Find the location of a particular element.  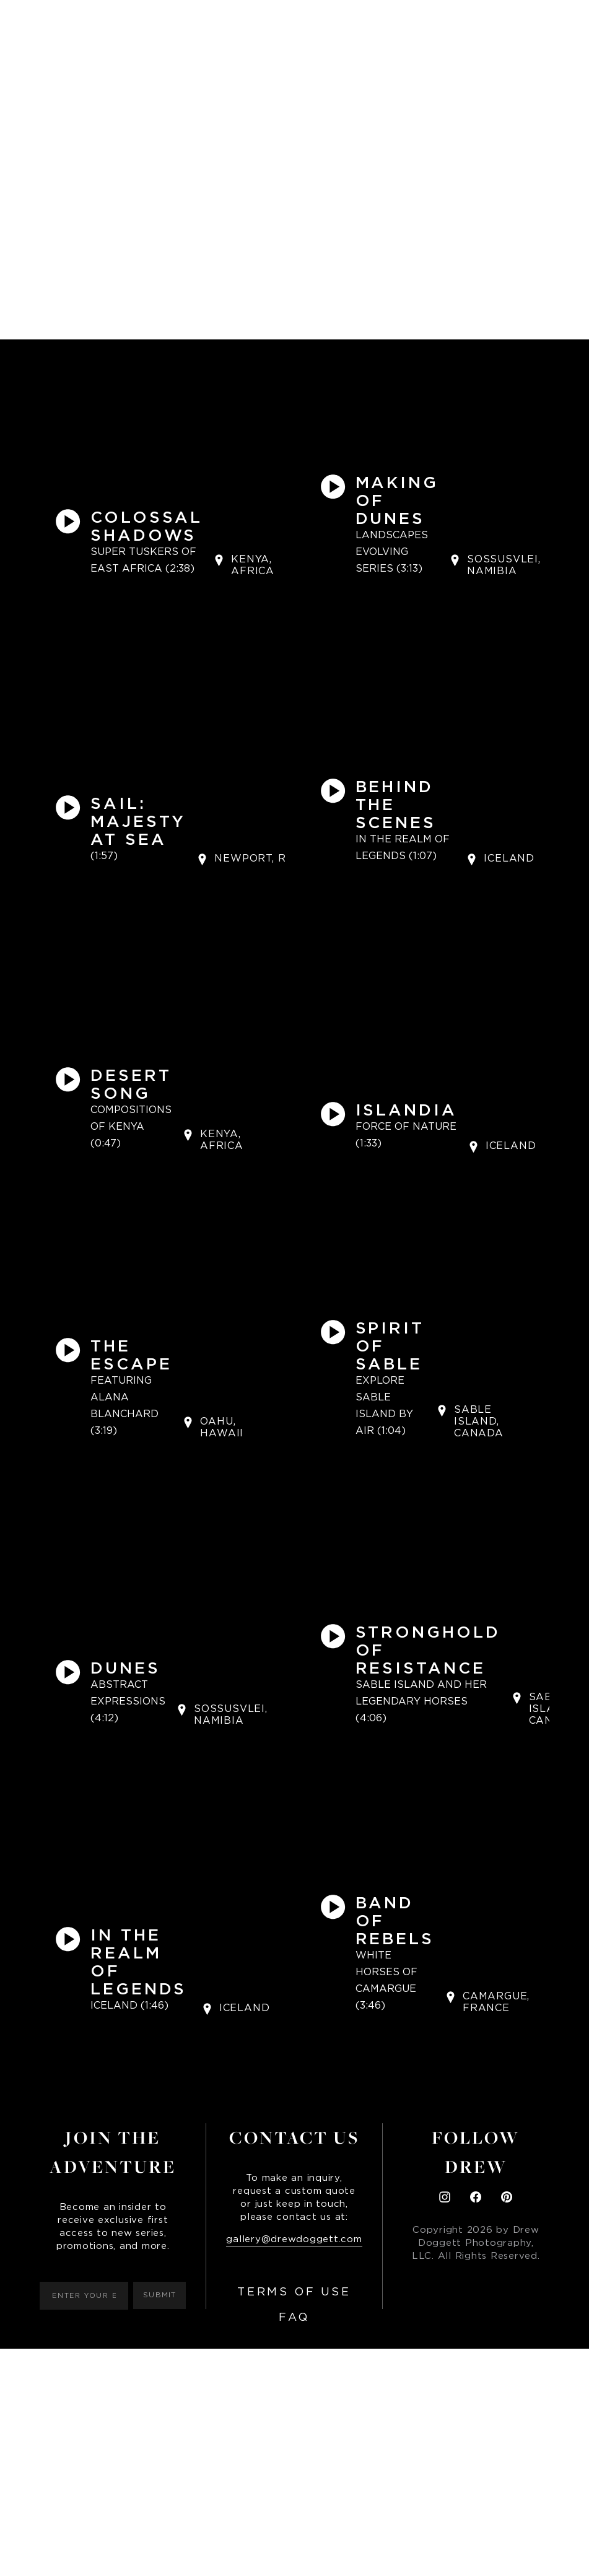

Contact is located at coordinates (475, 21).